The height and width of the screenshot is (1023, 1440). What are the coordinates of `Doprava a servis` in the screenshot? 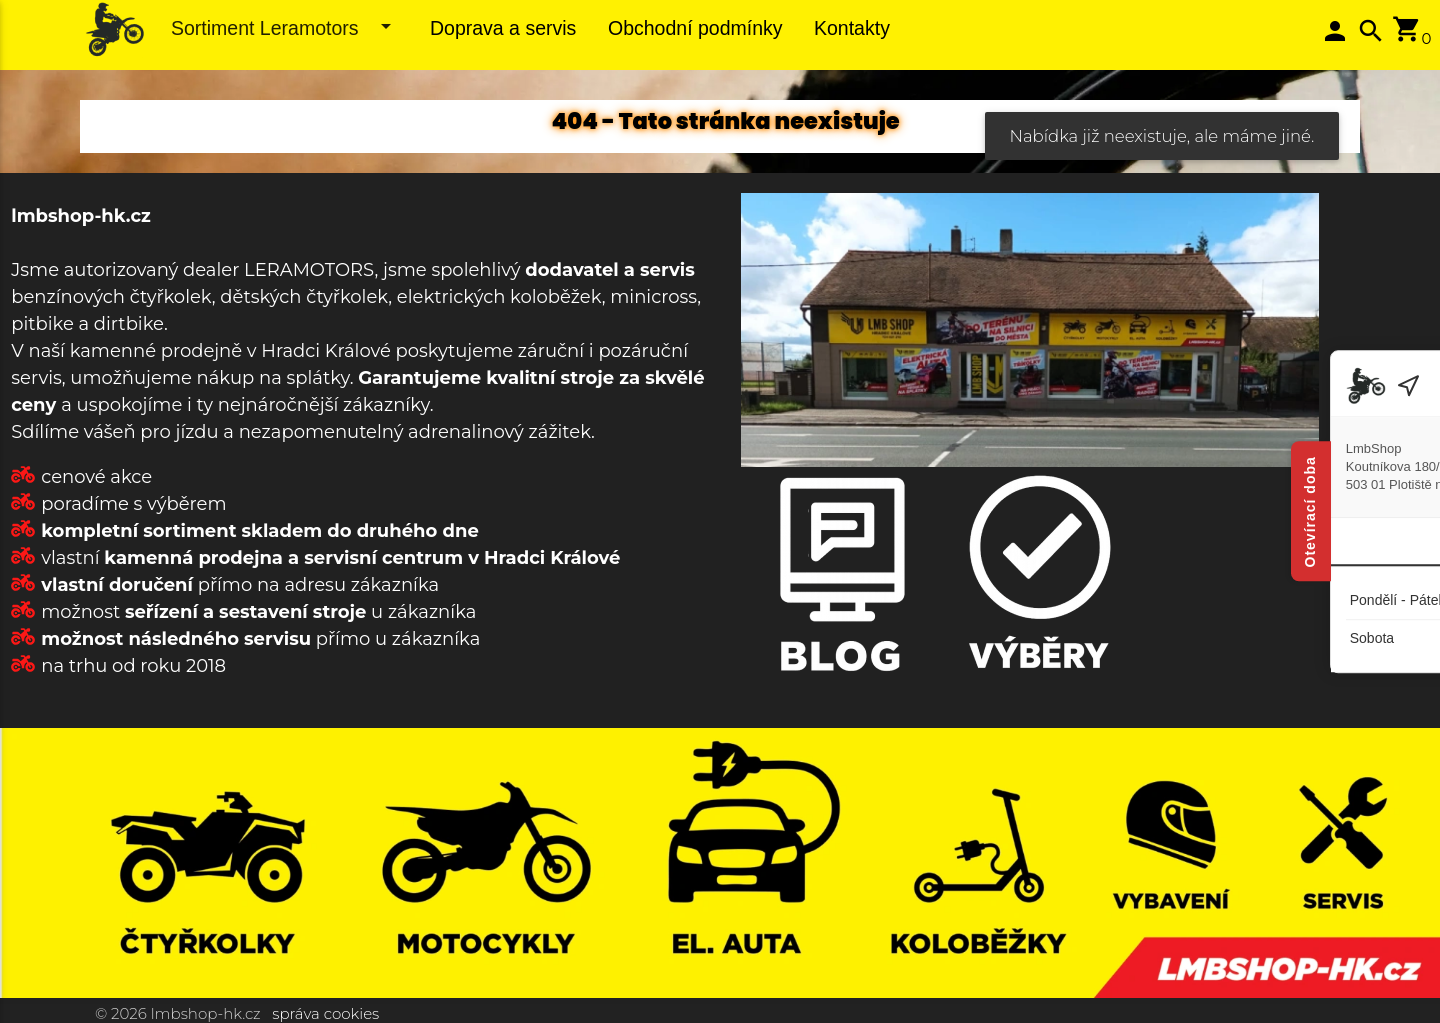 It's located at (503, 28).